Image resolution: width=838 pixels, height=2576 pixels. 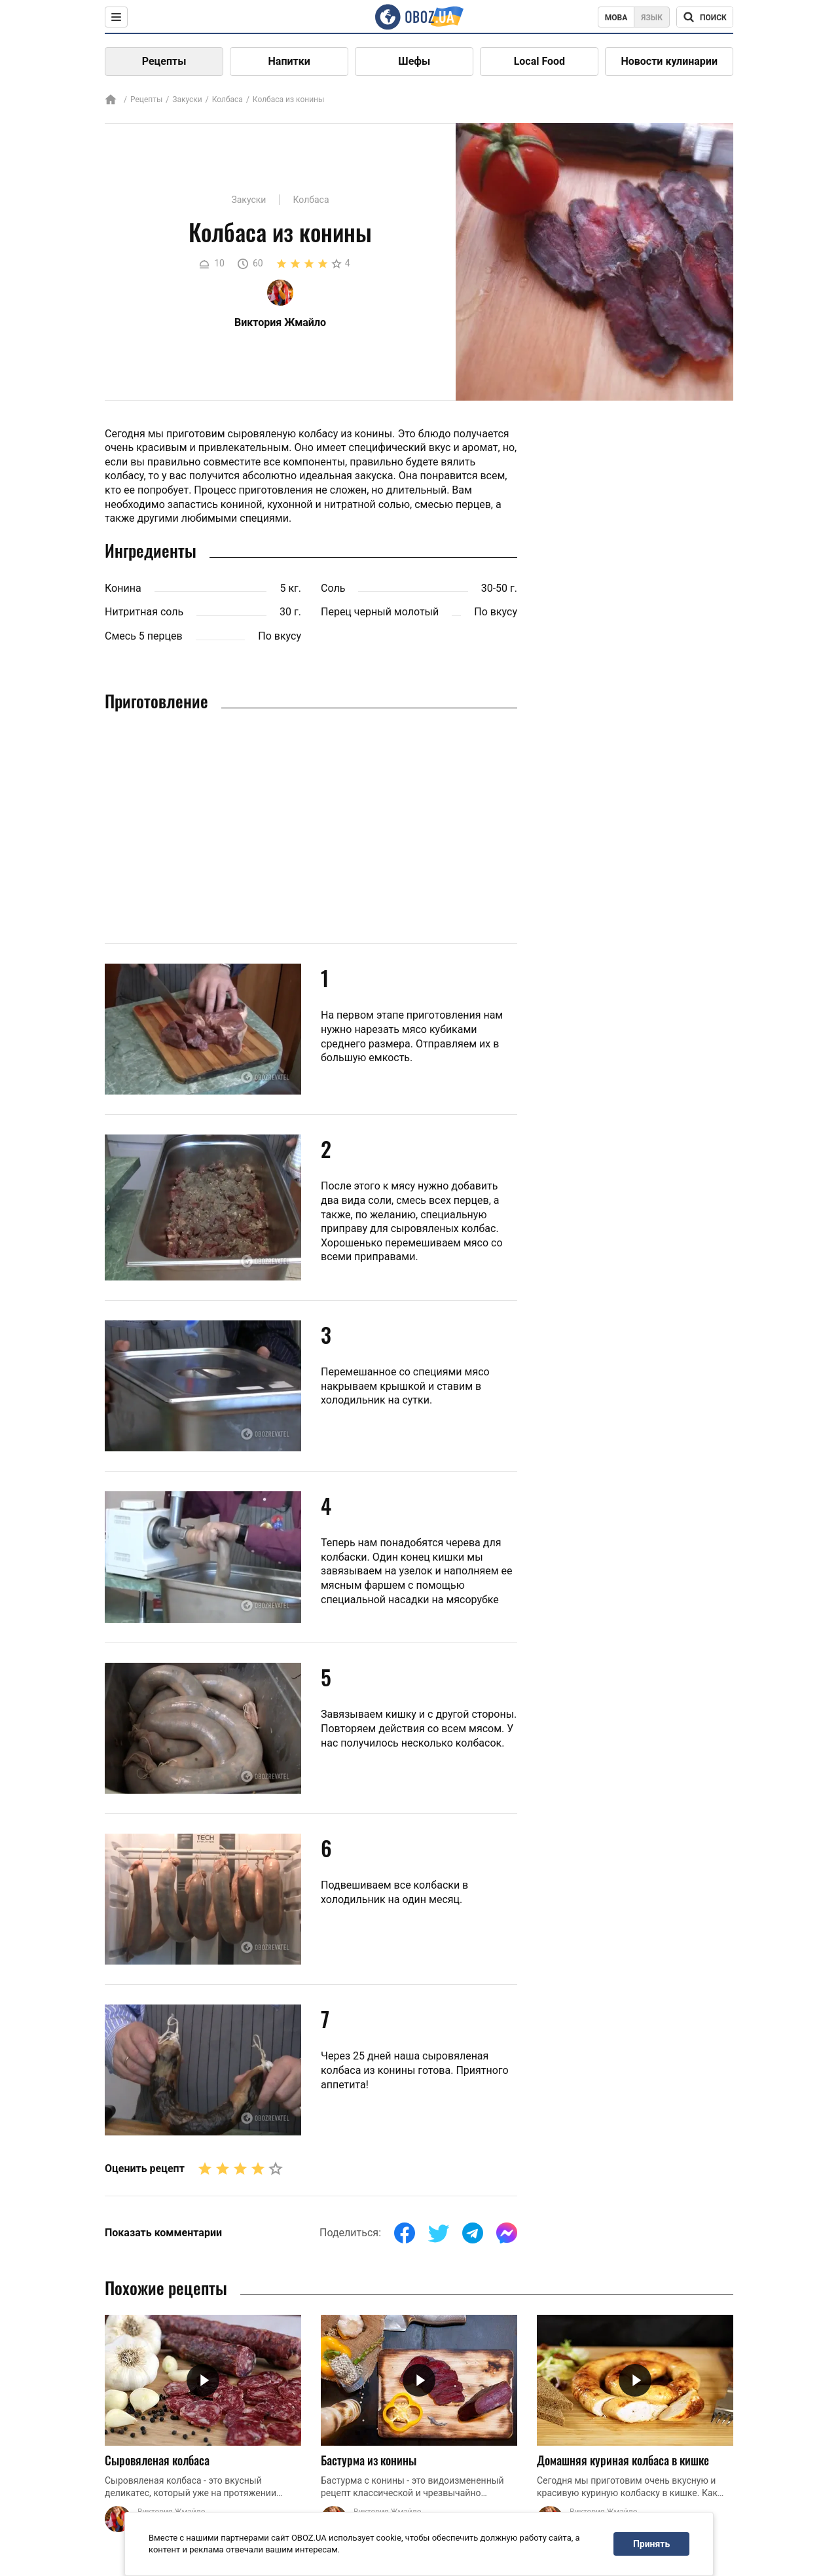 I want to click on Закуски, so click(x=187, y=99).